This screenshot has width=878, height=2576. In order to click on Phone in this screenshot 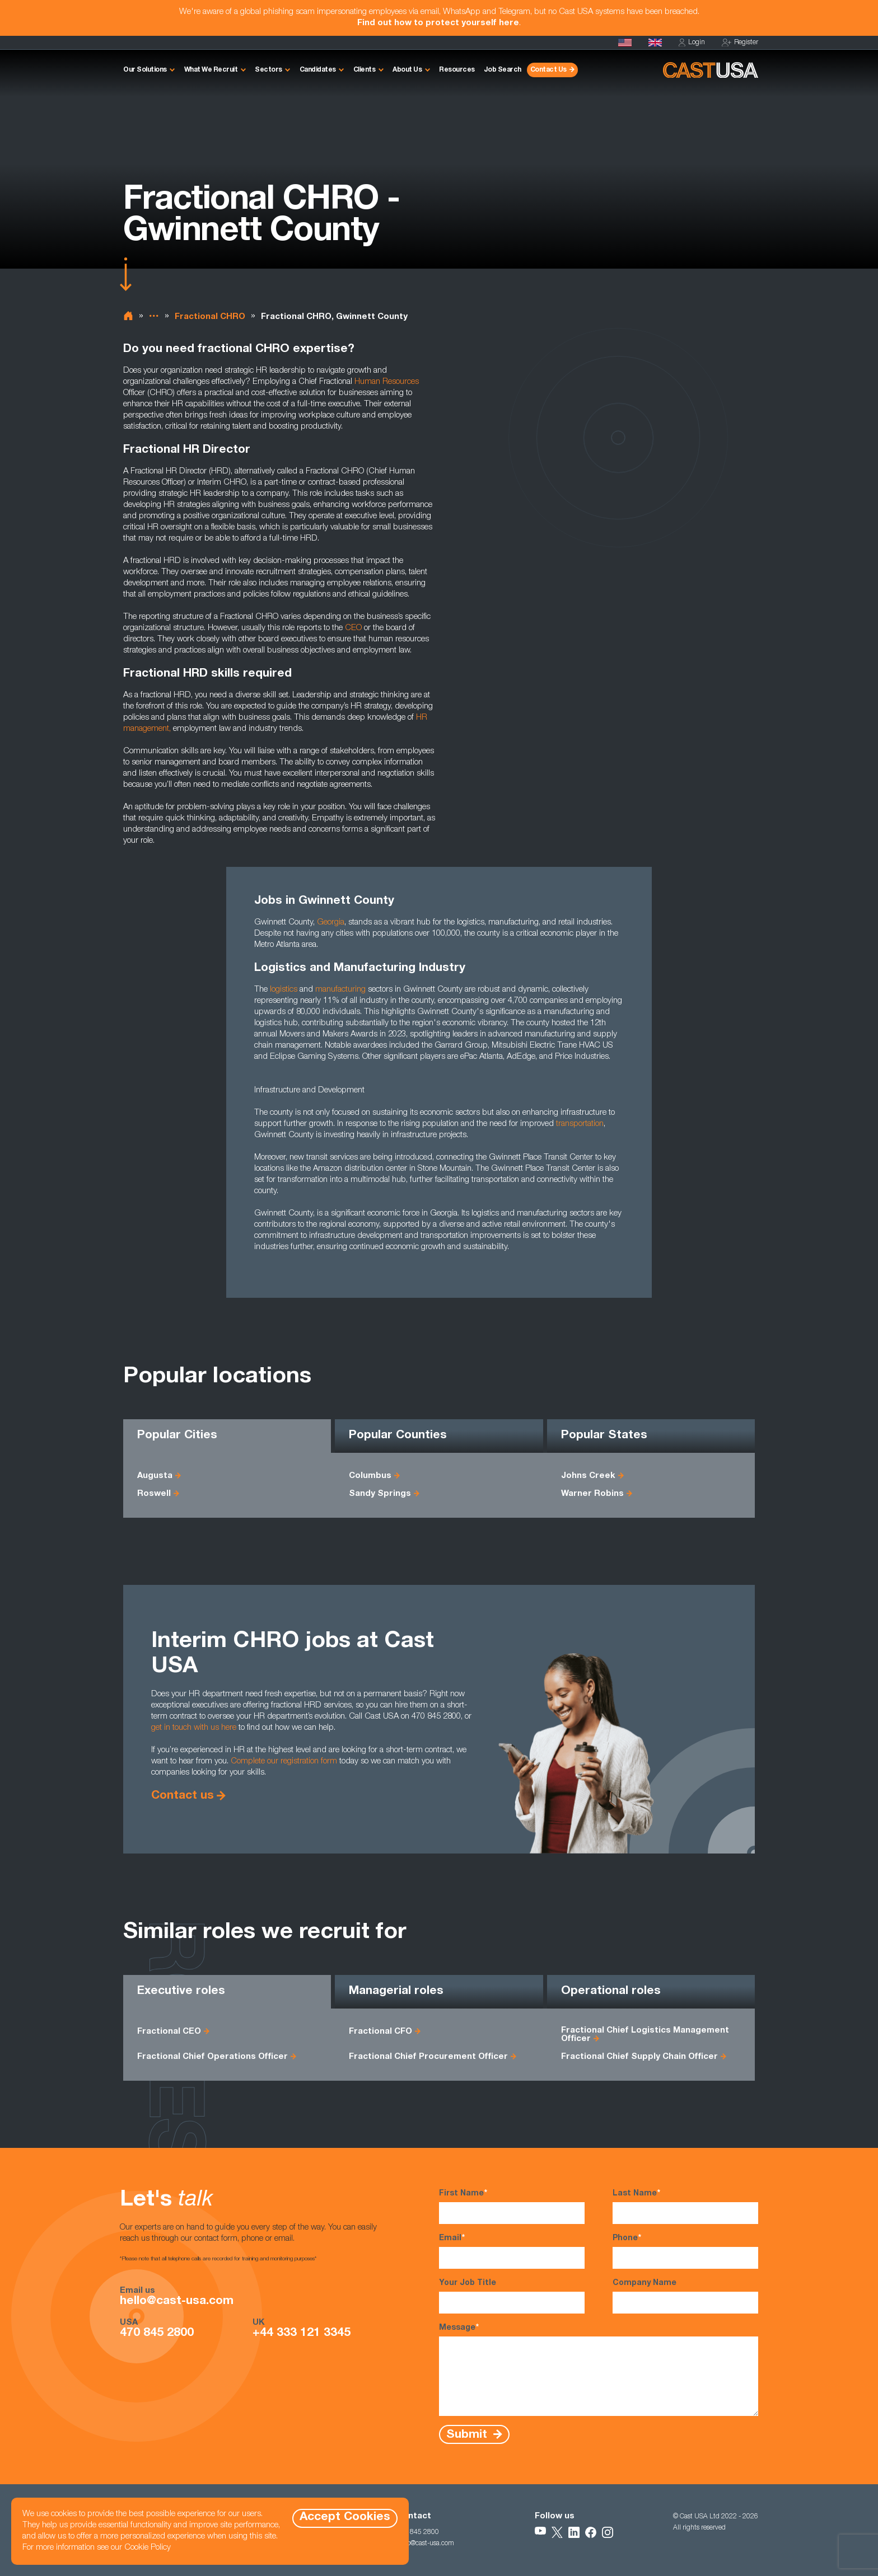, I will do `click(685, 2251)`.